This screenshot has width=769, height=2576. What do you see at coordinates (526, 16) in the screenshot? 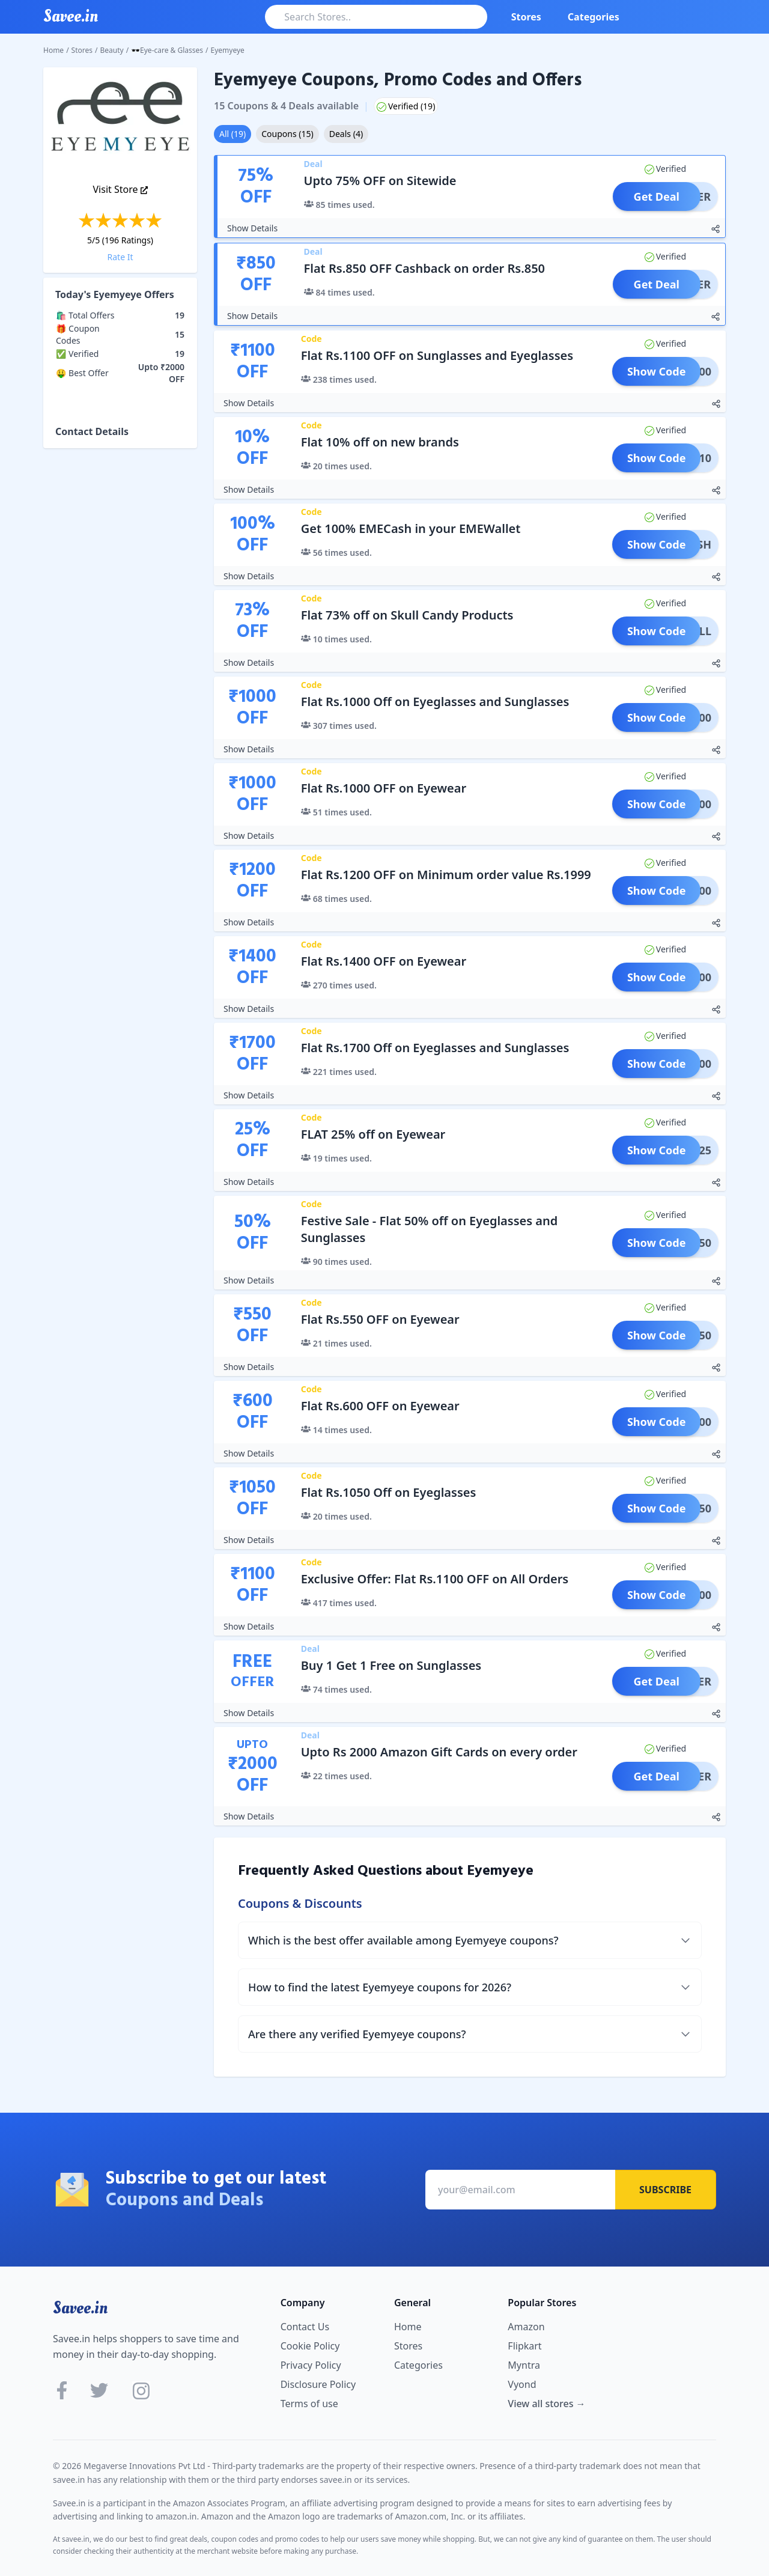
I see `Stores` at bounding box center [526, 16].